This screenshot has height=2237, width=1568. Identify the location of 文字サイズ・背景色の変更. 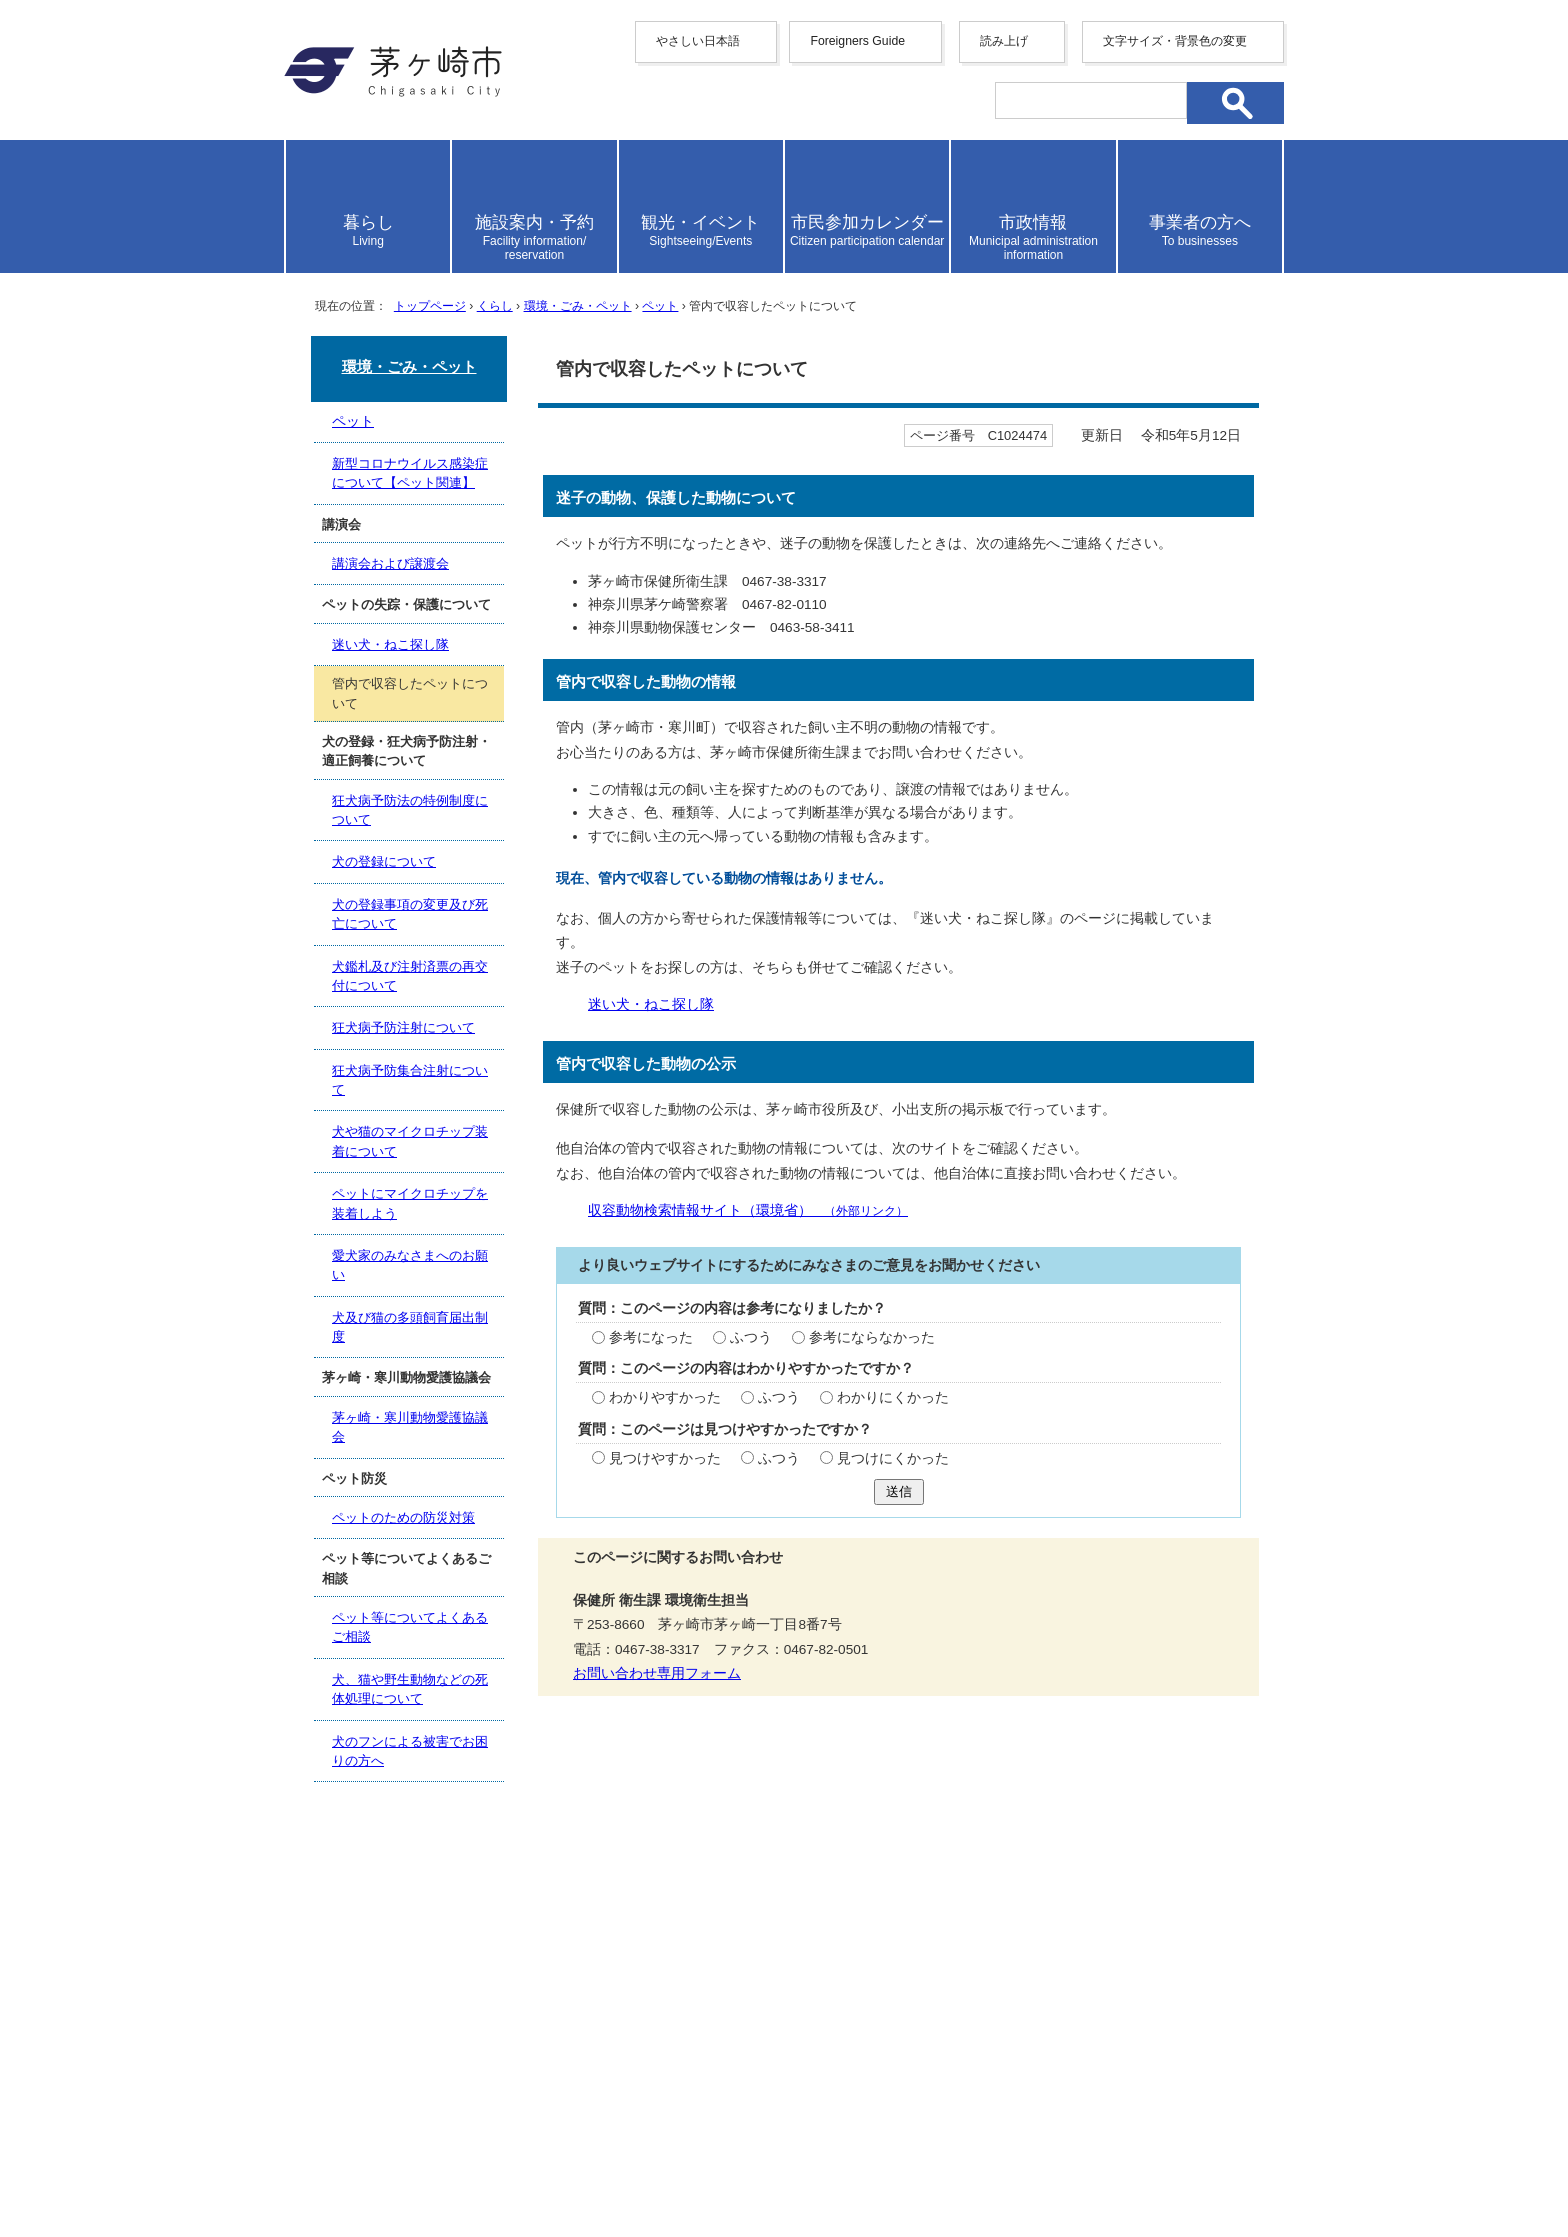
(1175, 41).